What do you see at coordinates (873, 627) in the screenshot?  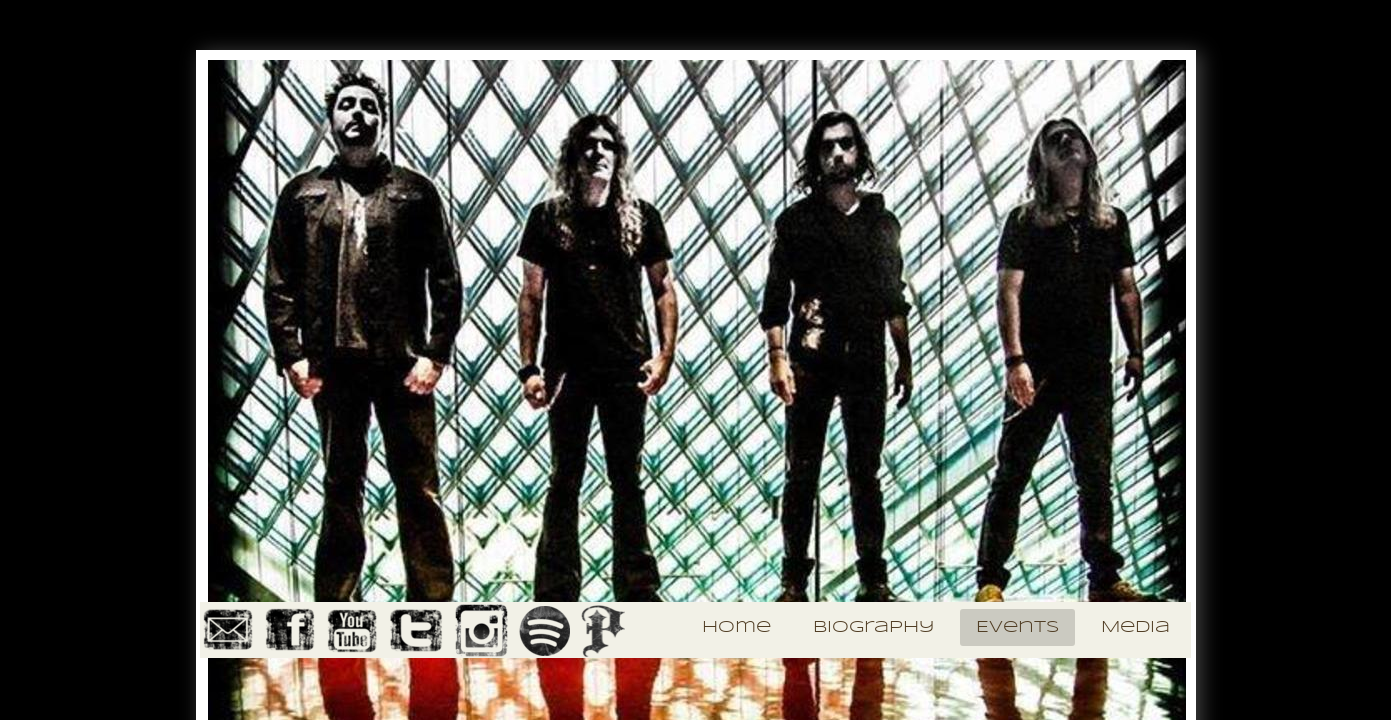 I see `Biography` at bounding box center [873, 627].